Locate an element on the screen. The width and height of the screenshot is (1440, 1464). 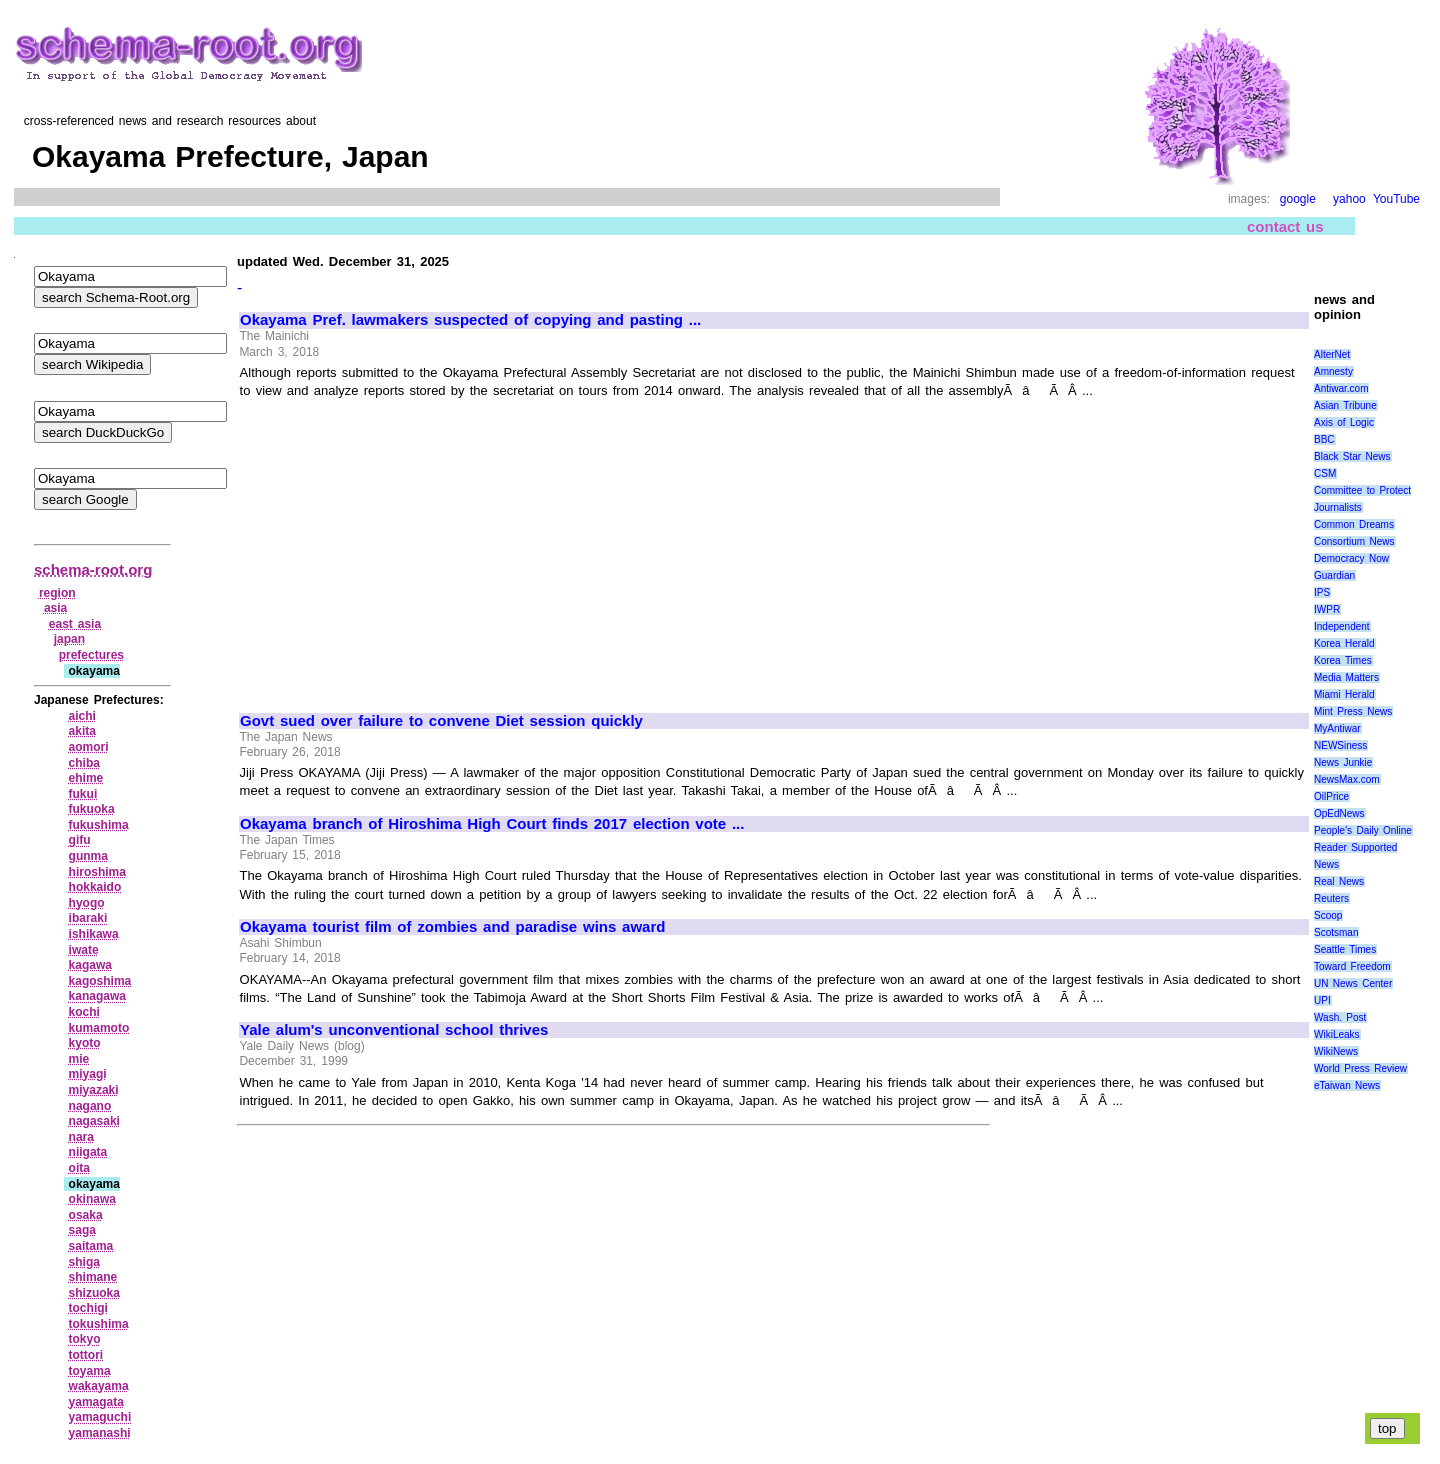
IWPR is located at coordinates (1327, 609).